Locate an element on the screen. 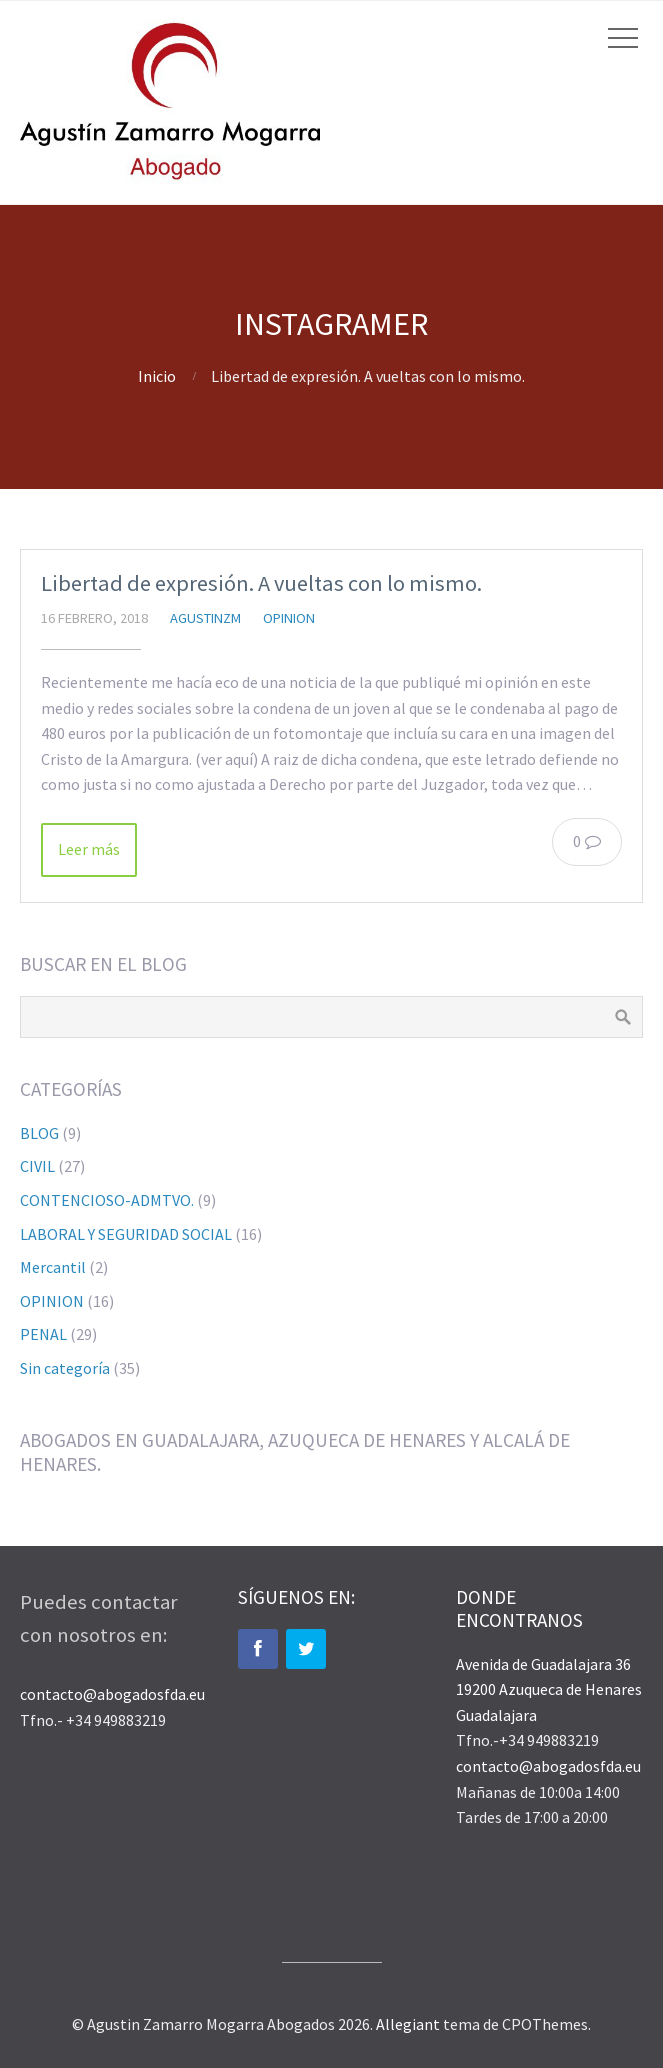 This screenshot has height=2068, width=663. contacto@abogadosfda.eu is located at coordinates (112, 1694).